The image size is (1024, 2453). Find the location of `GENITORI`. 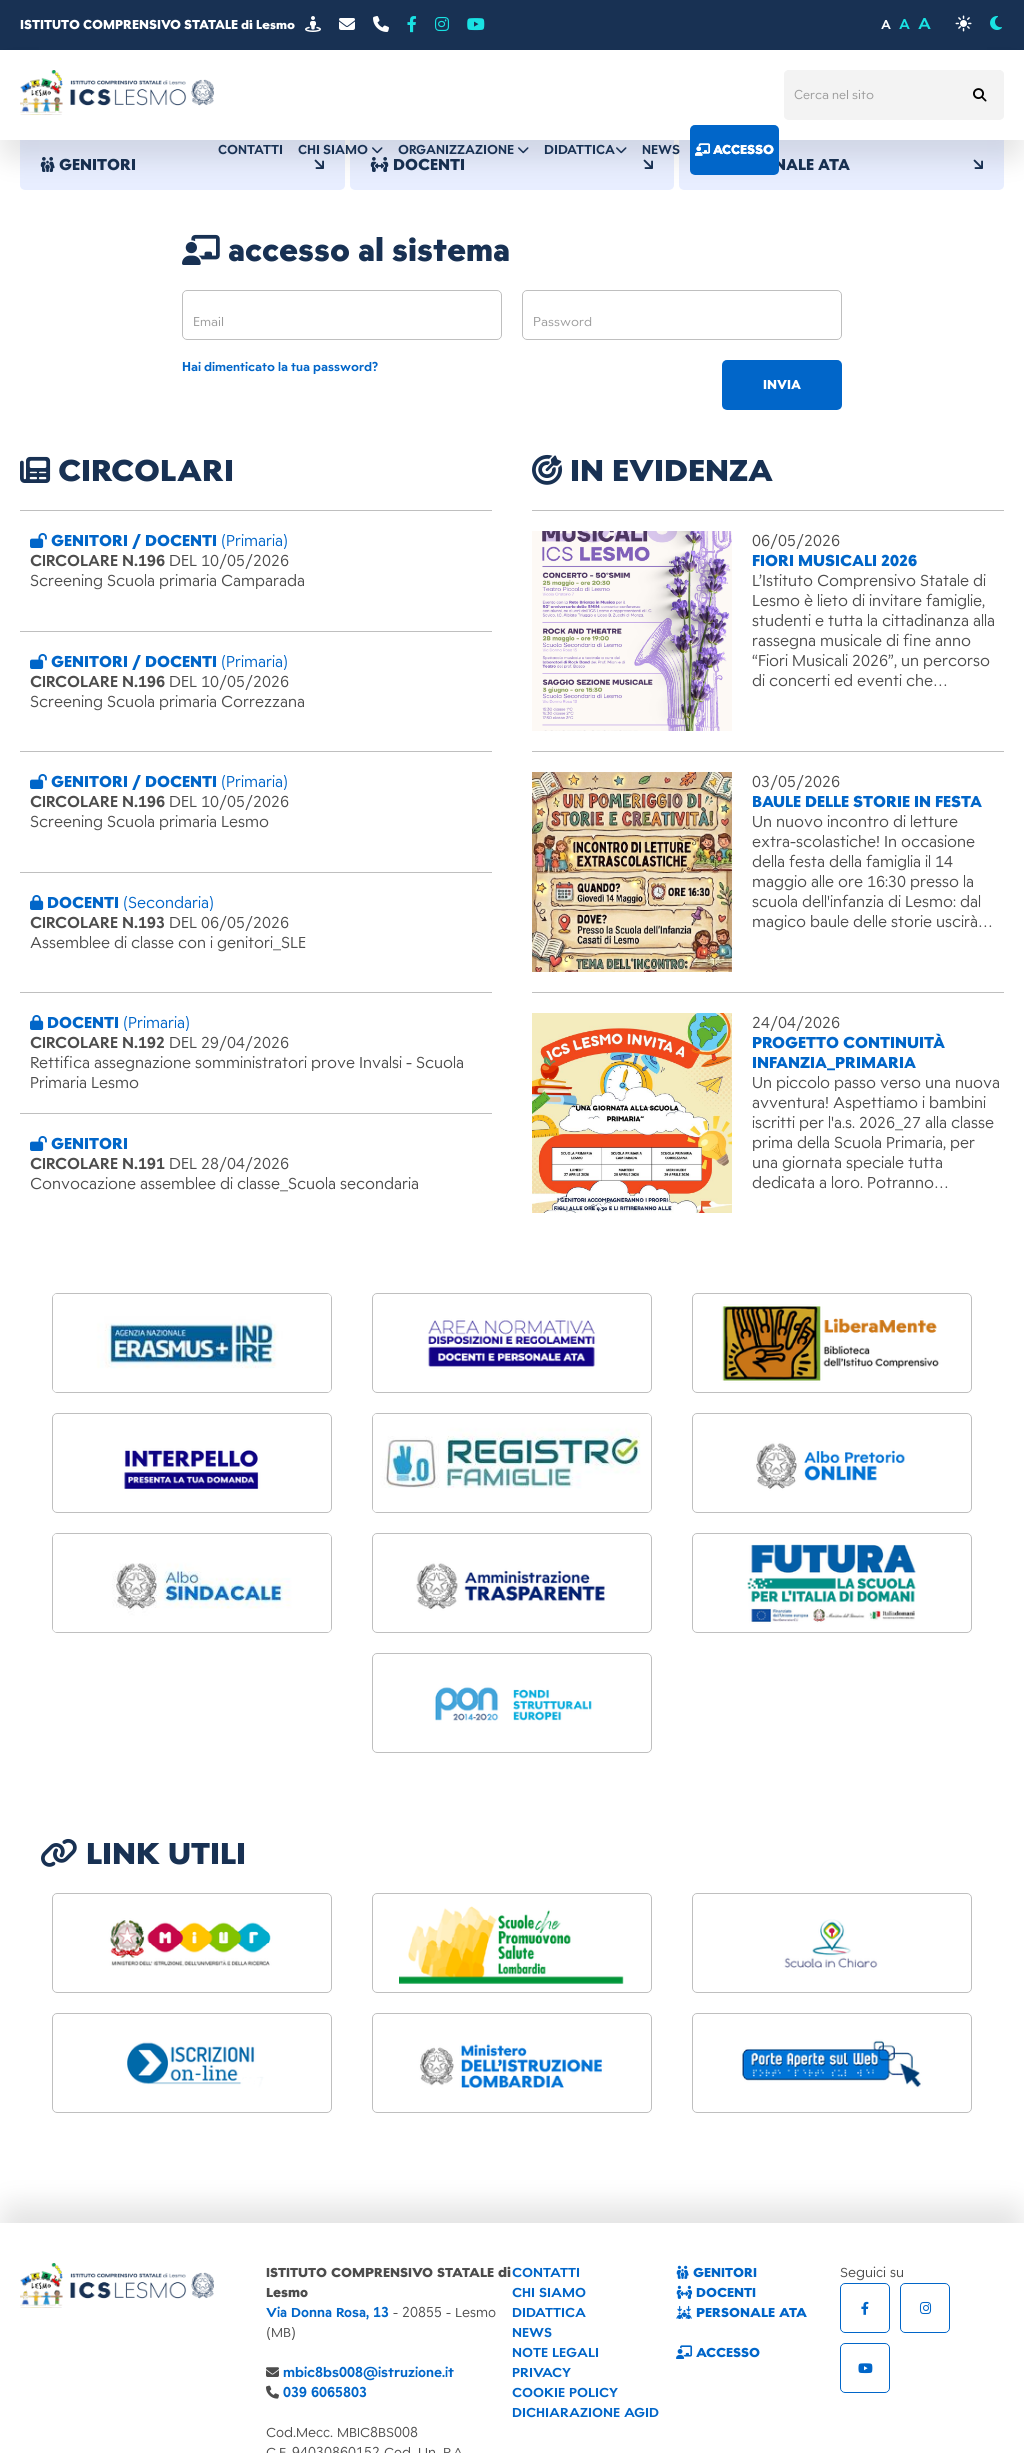

GENITORI is located at coordinates (182, 165).